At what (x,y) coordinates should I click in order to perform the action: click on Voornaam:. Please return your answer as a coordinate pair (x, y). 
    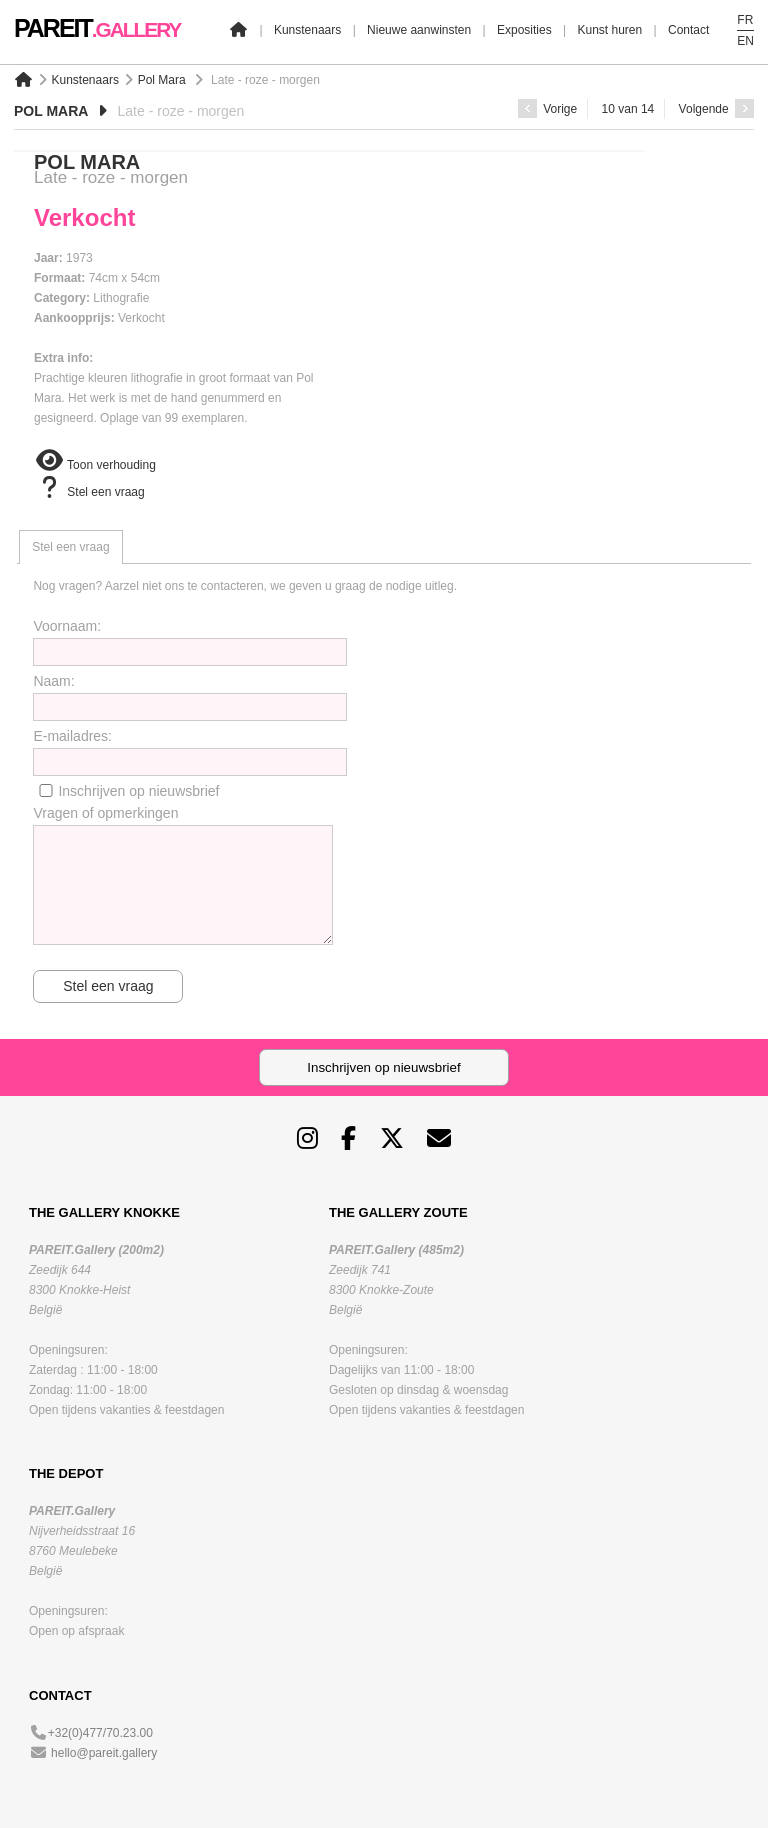
    Looking at the image, I should click on (67, 626).